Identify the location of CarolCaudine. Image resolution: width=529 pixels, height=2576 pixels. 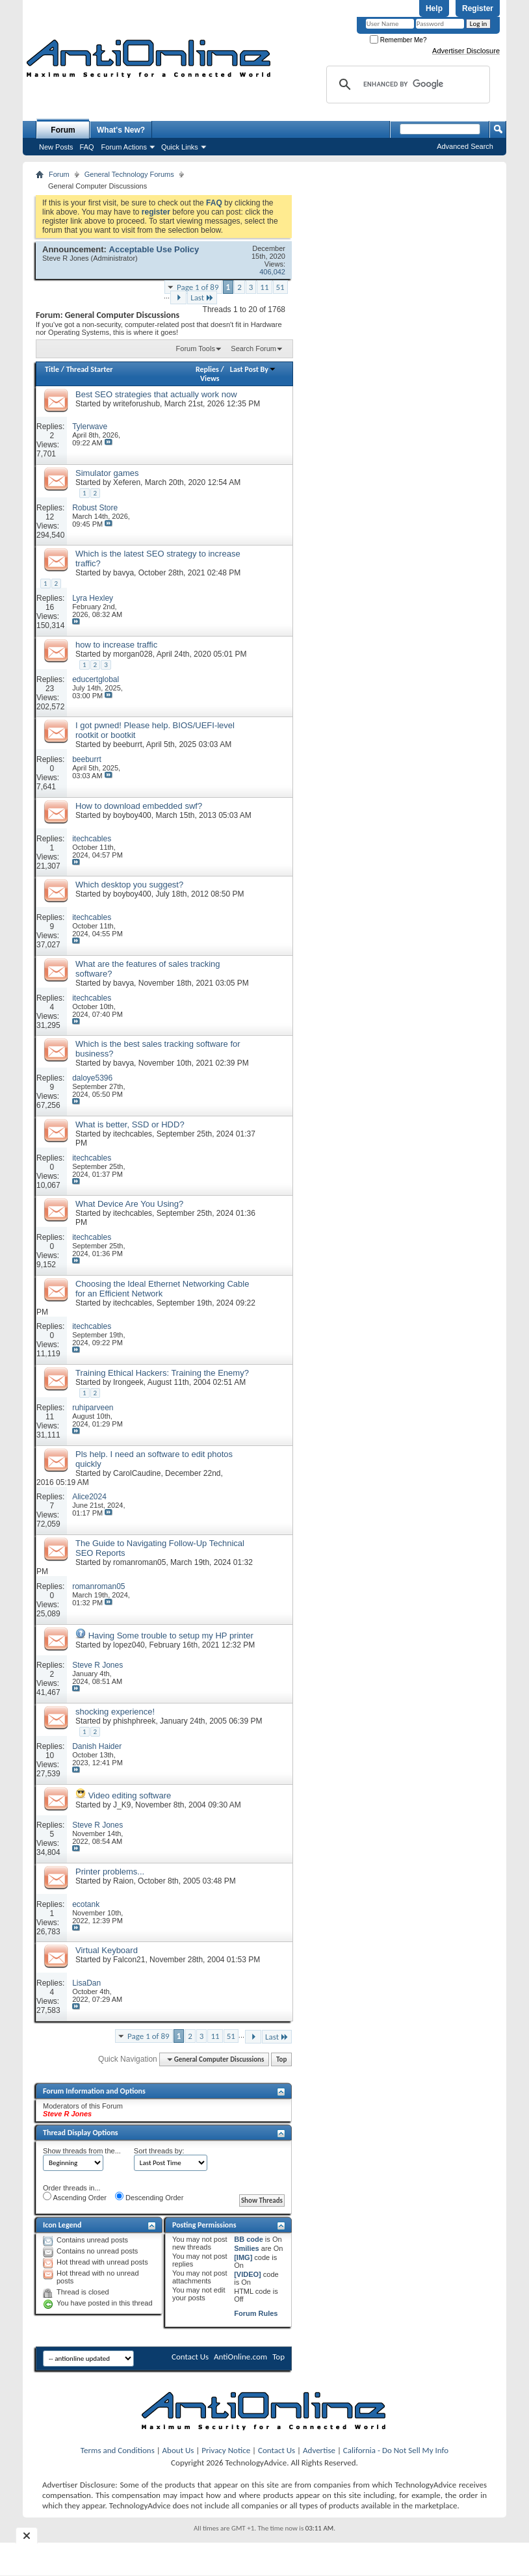
(137, 1473).